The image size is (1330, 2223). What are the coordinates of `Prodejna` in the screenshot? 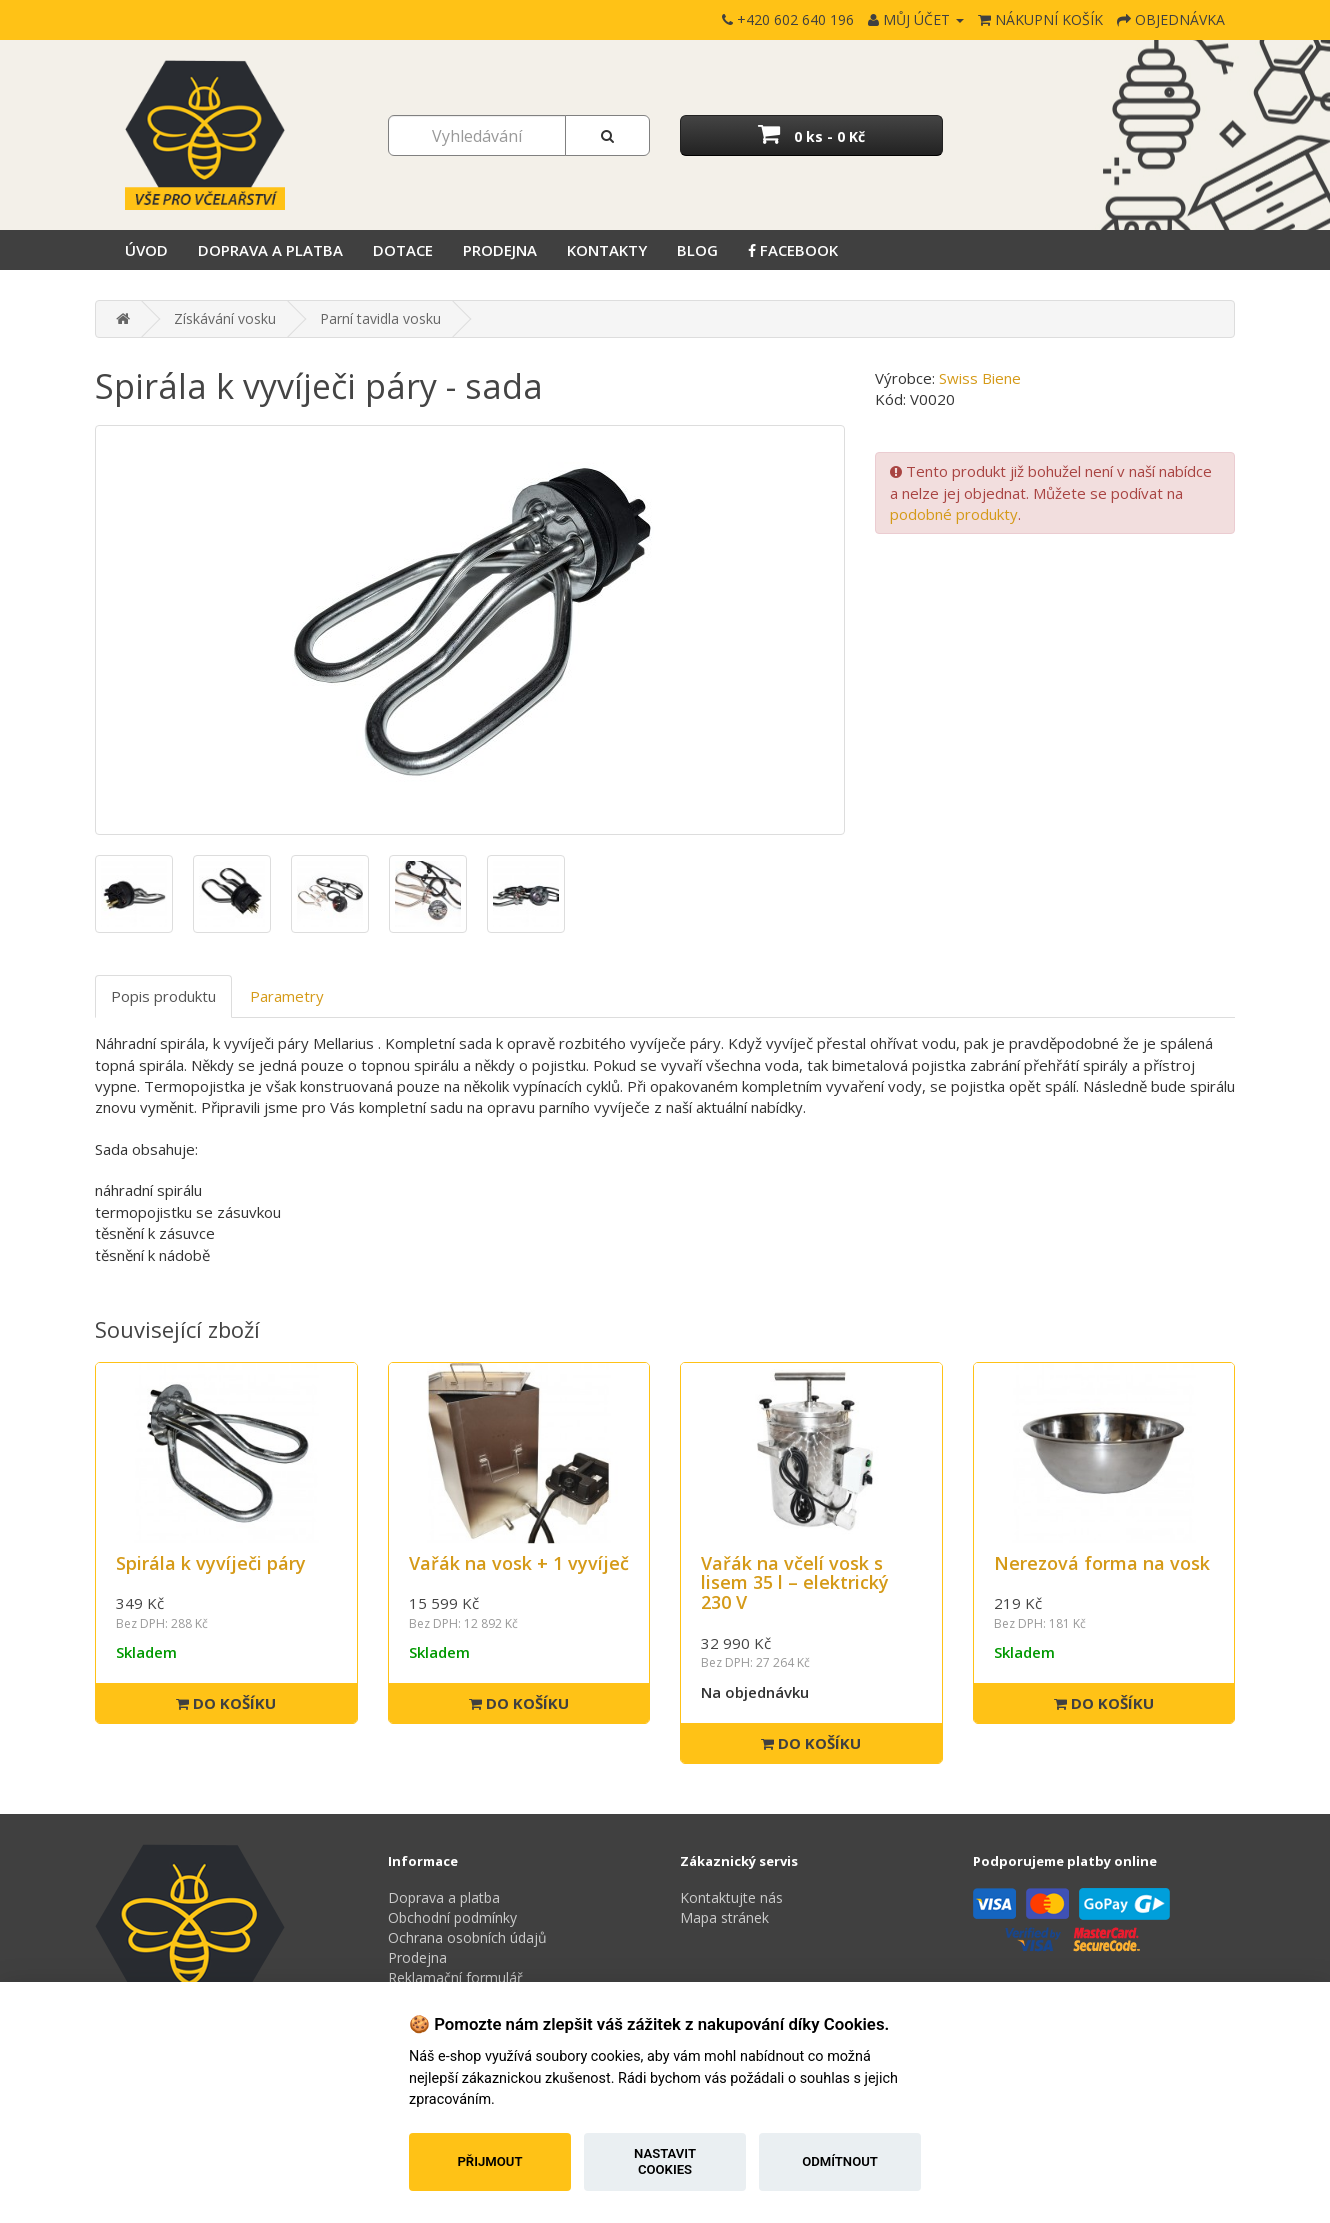 It's located at (500, 250).